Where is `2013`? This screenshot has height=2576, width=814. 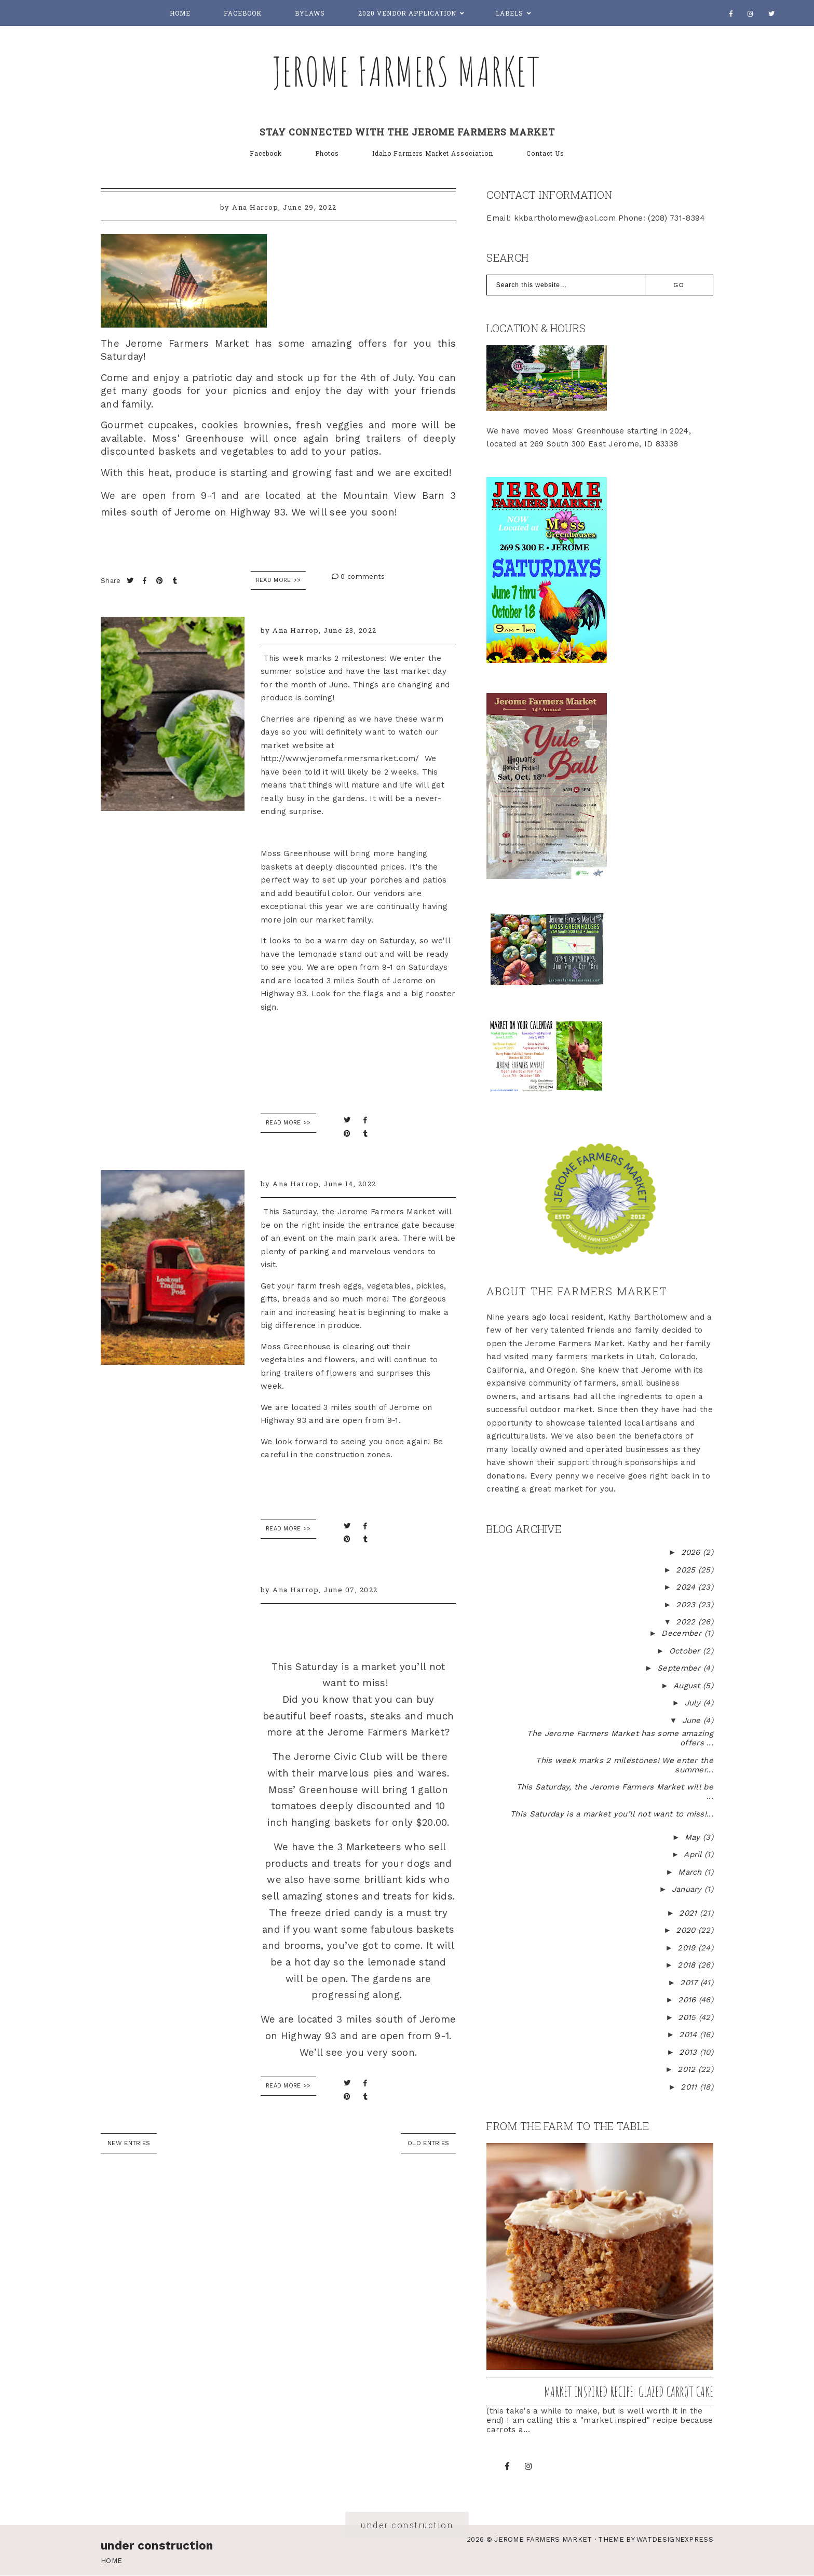 2013 is located at coordinates (689, 2052).